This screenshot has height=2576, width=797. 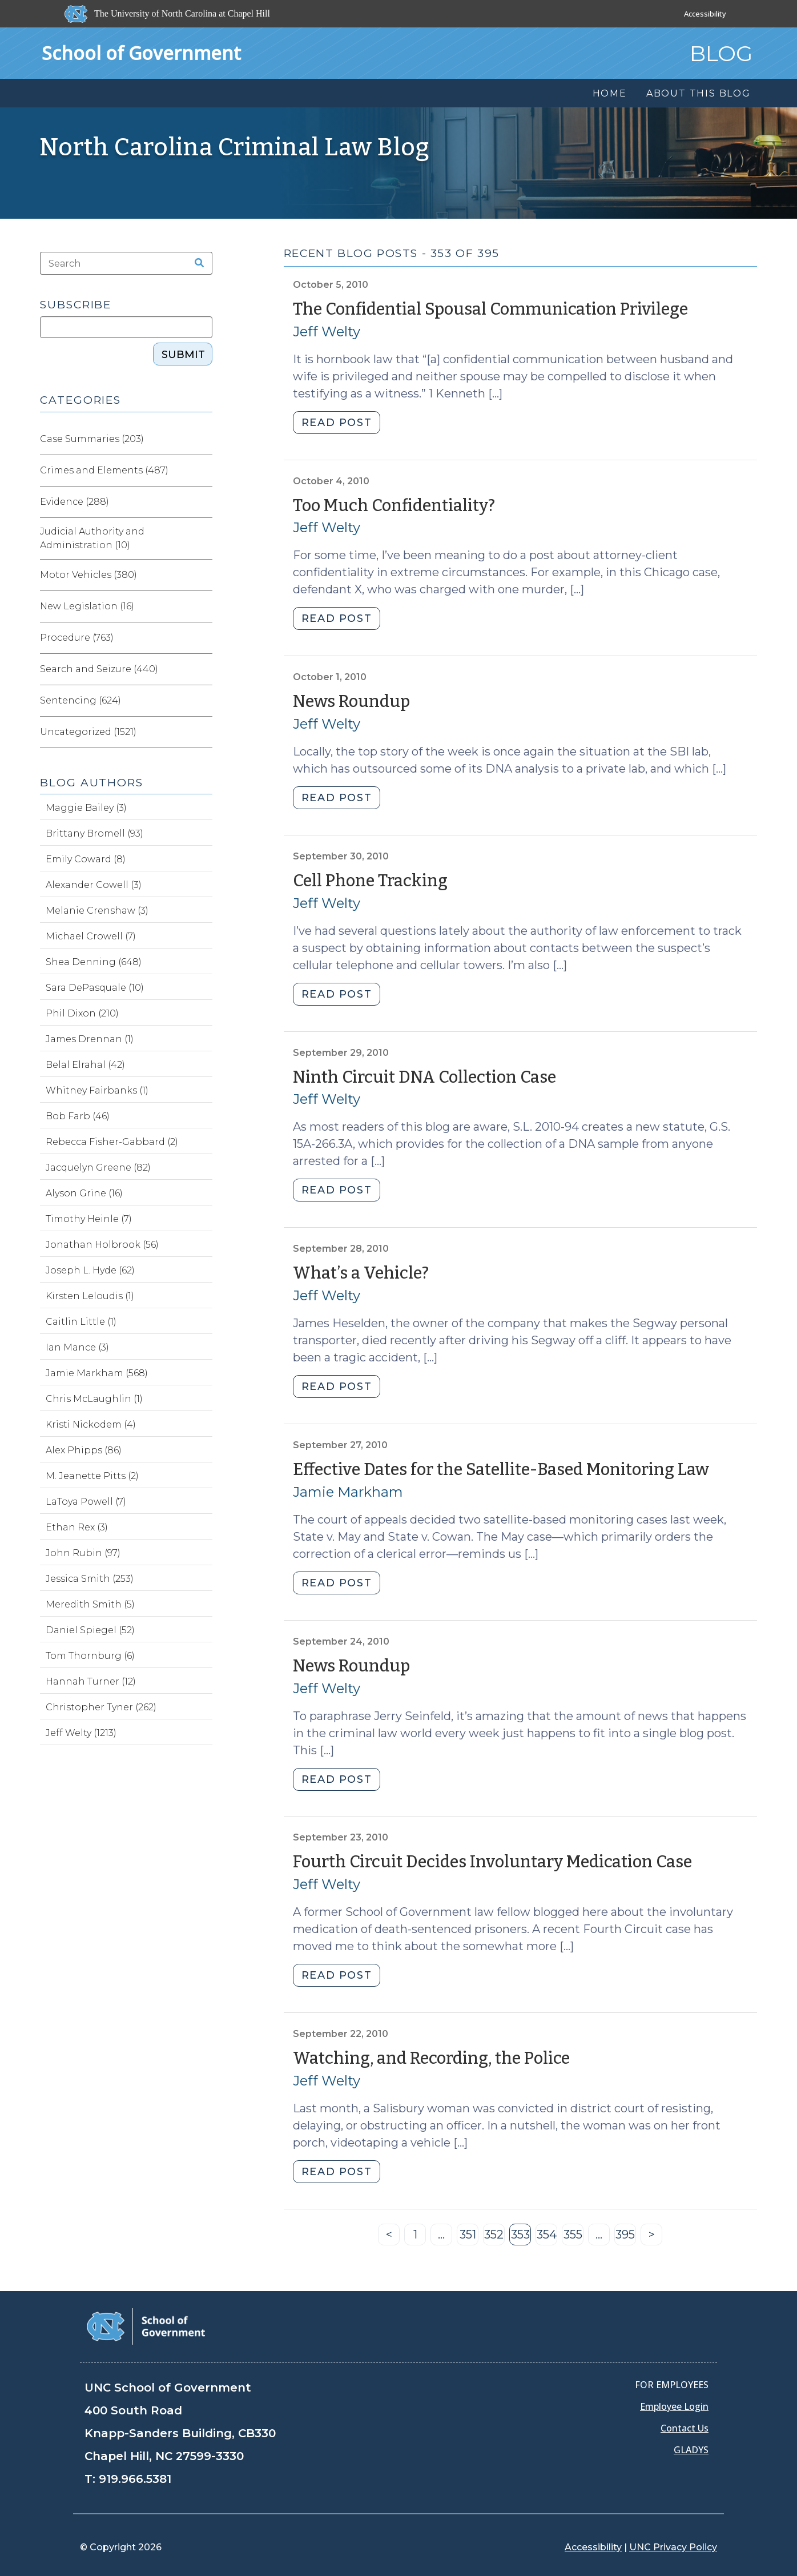 I want to click on Maggie Bailey (3), so click(x=86, y=807).